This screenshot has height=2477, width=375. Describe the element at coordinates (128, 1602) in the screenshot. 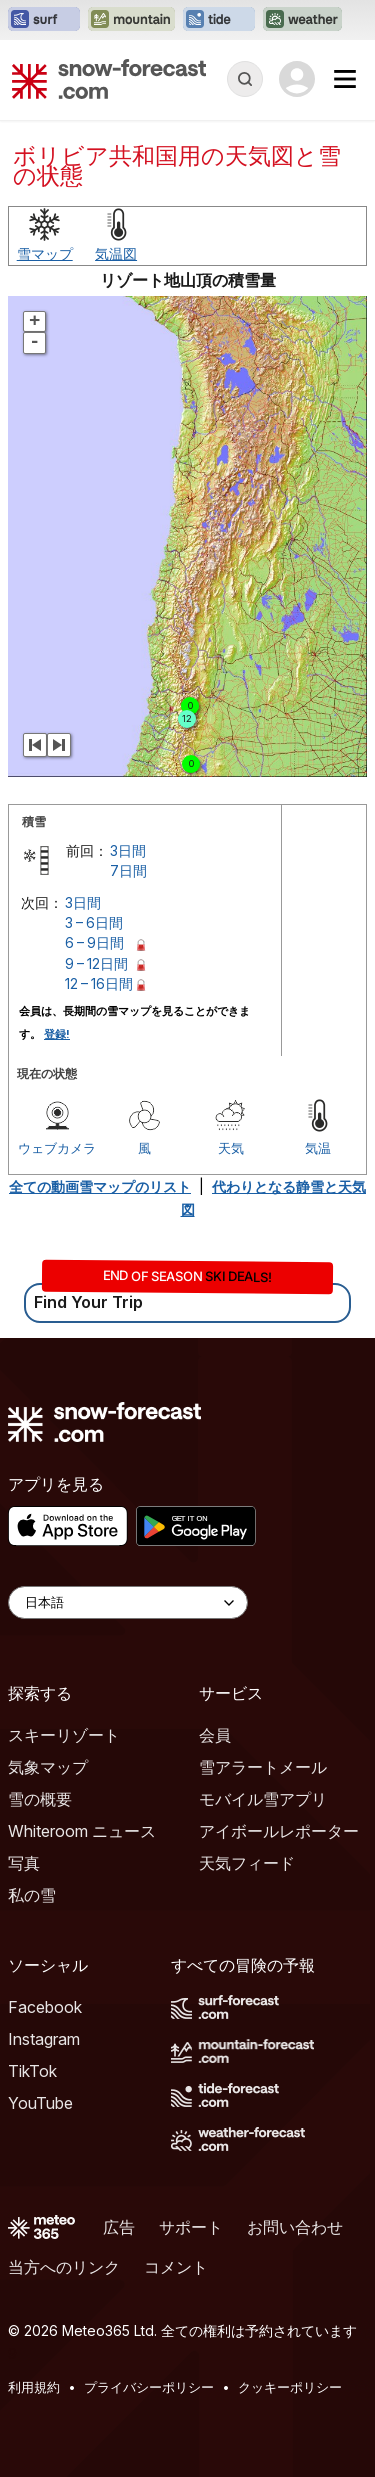

I see `[Language Selector]` at that location.